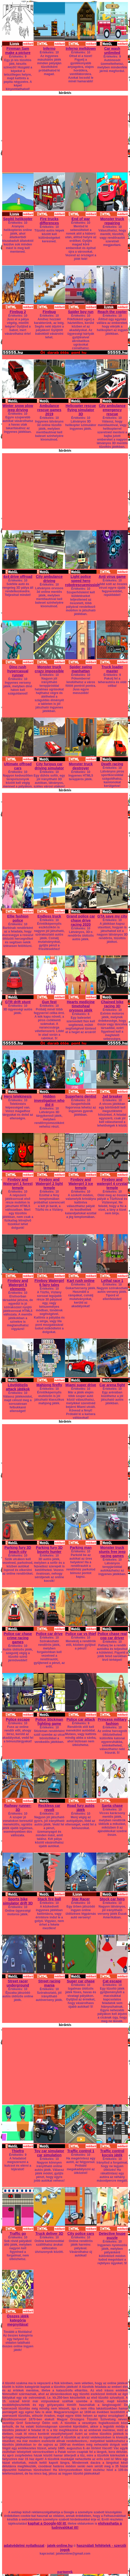 This screenshot has height=2576, width=130. What do you see at coordinates (112, 50) in the screenshot?
I see `Car wash unlimited` at bounding box center [112, 50].